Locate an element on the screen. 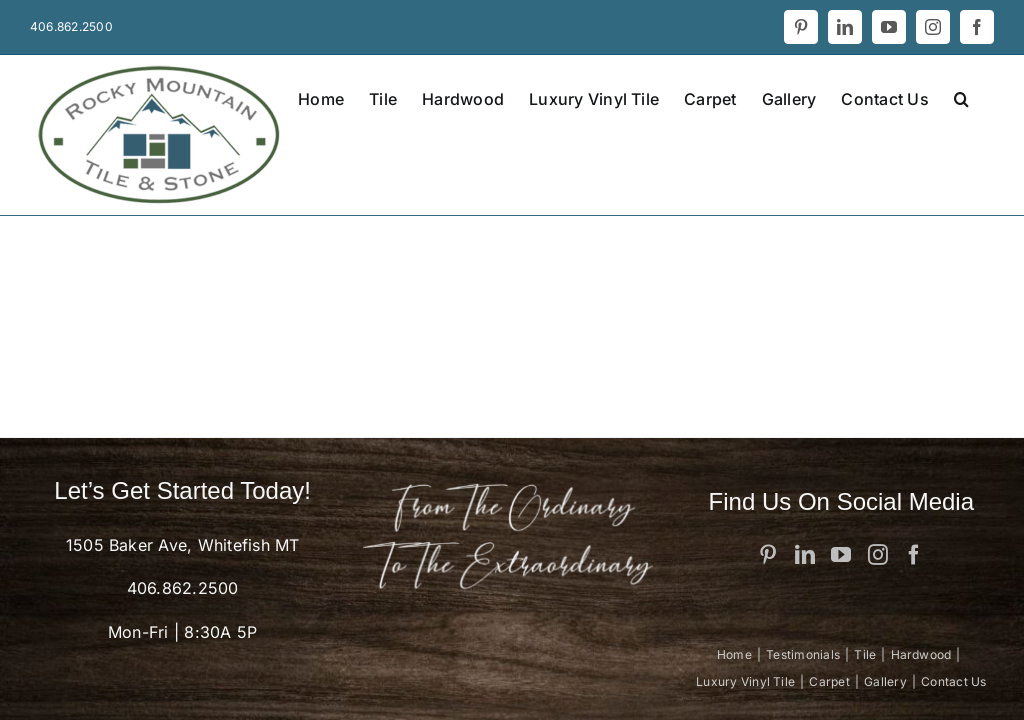 The width and height of the screenshot is (1024, 720). Testimonials is located at coordinates (803, 654).